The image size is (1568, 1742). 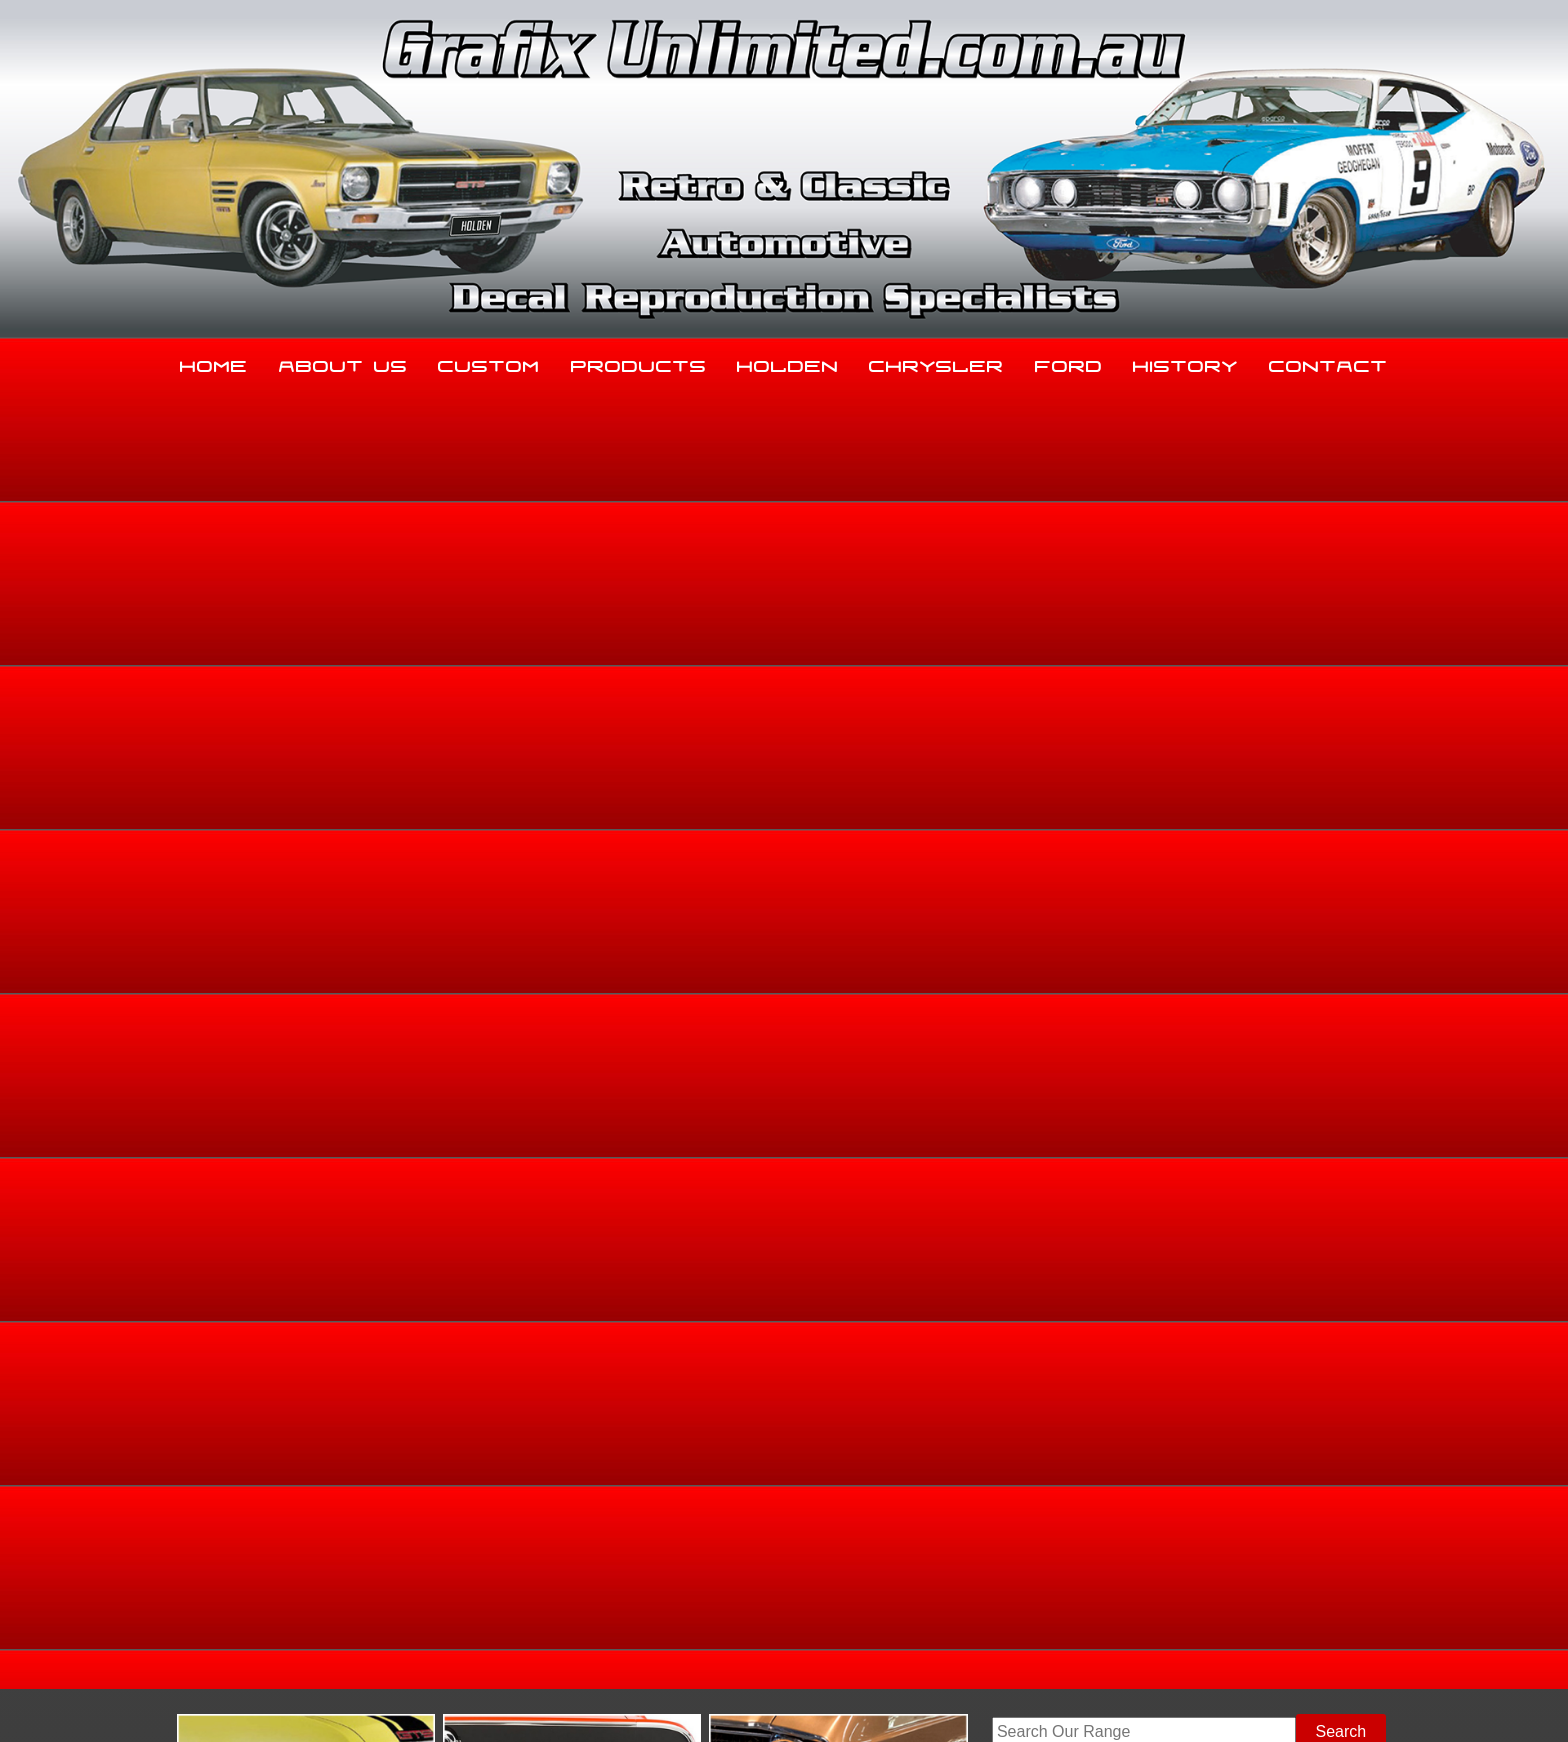 I want to click on Ford, so click(x=1069, y=362).